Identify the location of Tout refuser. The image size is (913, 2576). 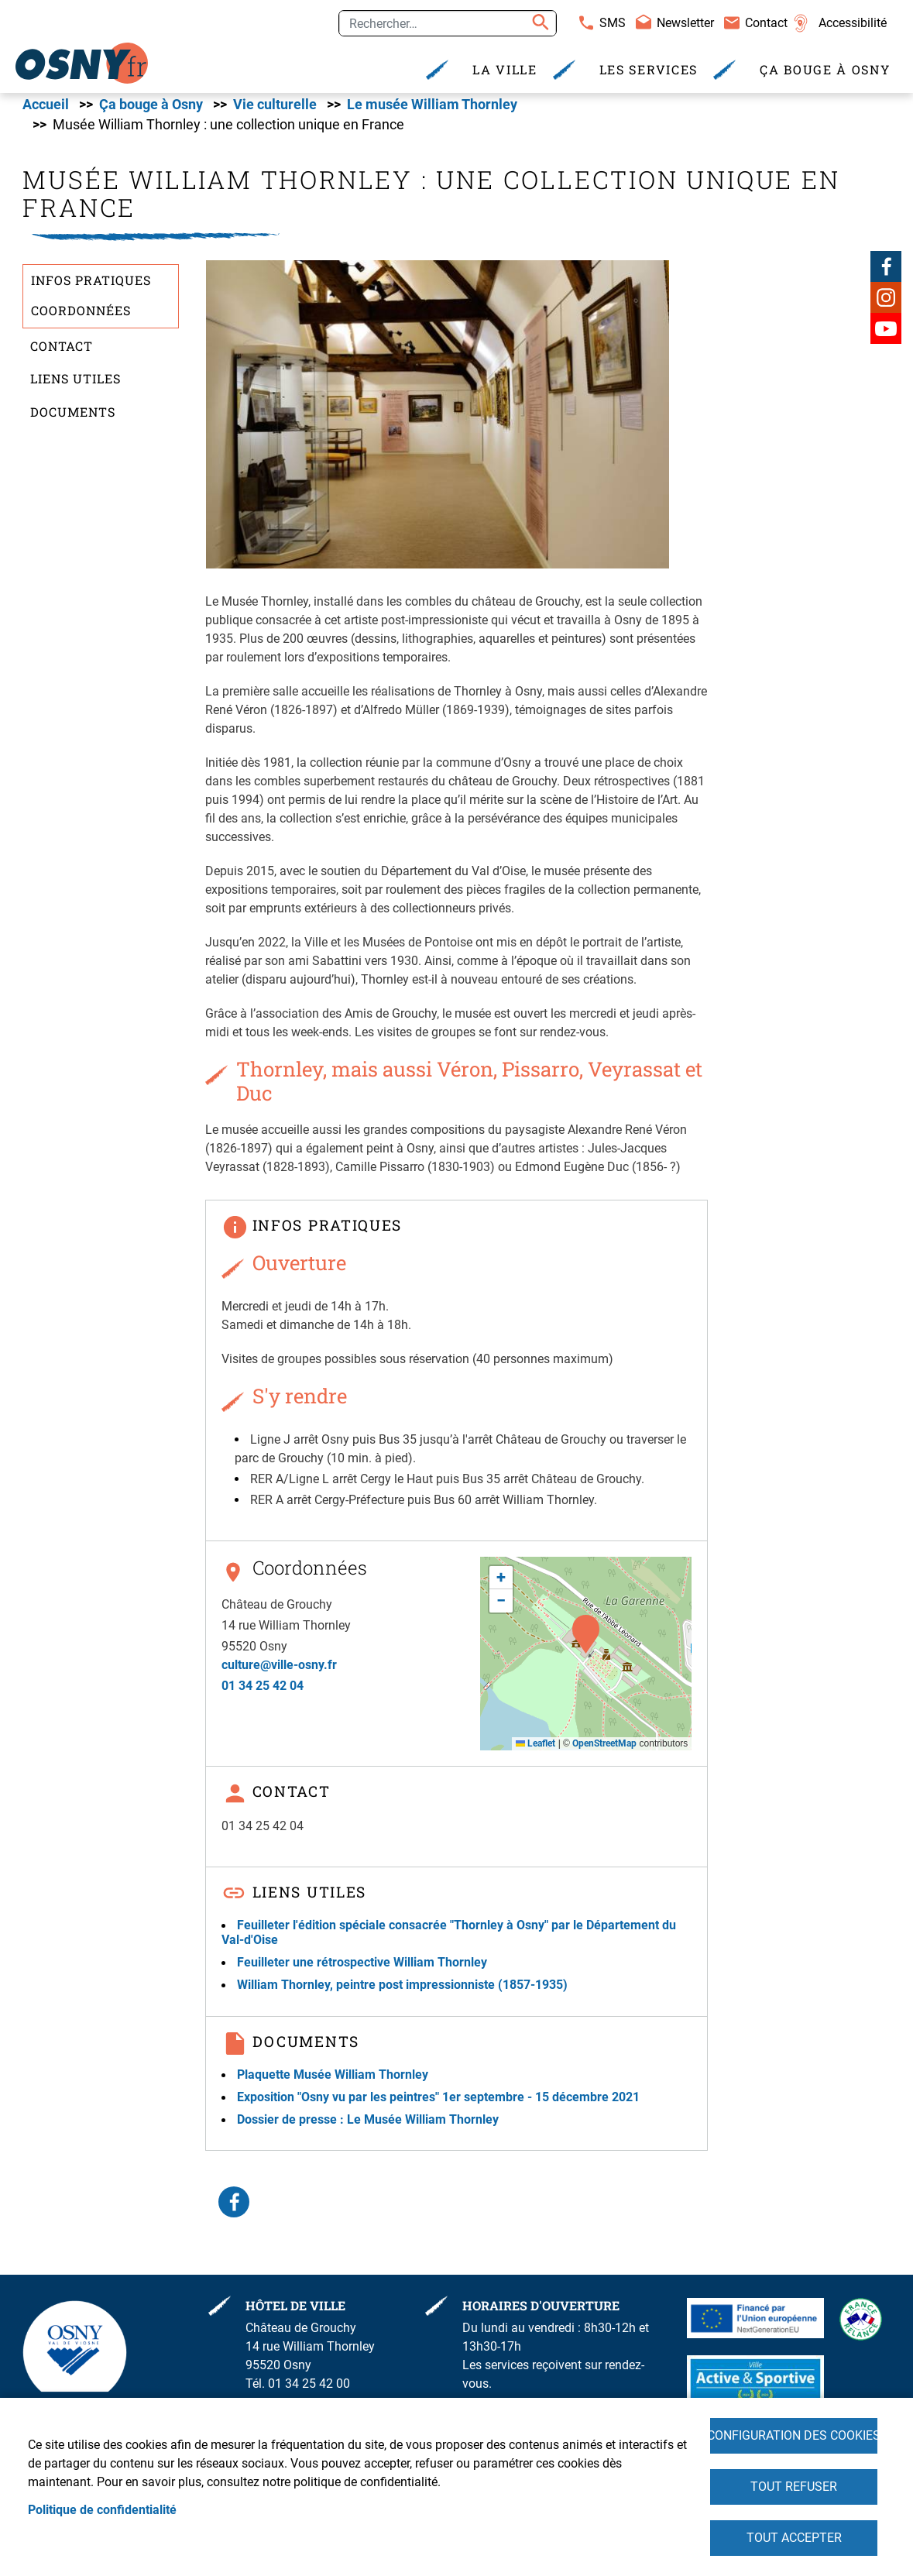
(793, 2484).